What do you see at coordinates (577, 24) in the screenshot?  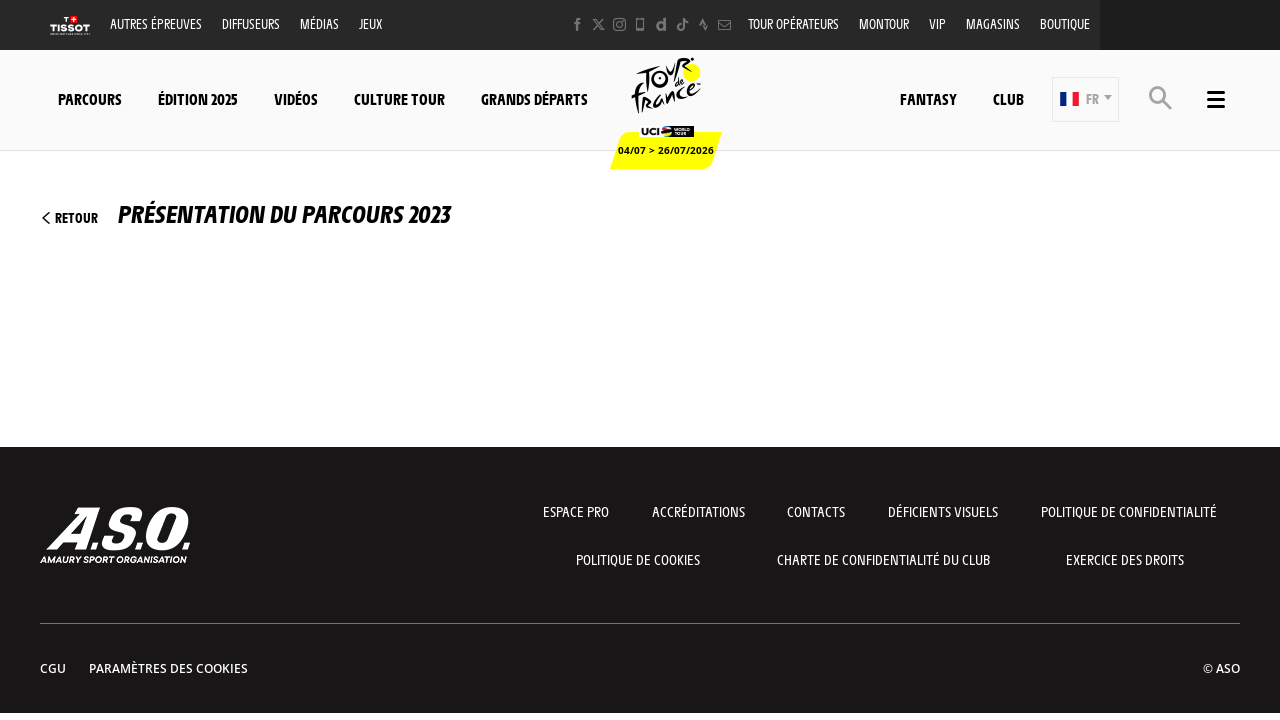 I see `[Facebook: Ouvrir dans une nouvelle fenêtre]` at bounding box center [577, 24].